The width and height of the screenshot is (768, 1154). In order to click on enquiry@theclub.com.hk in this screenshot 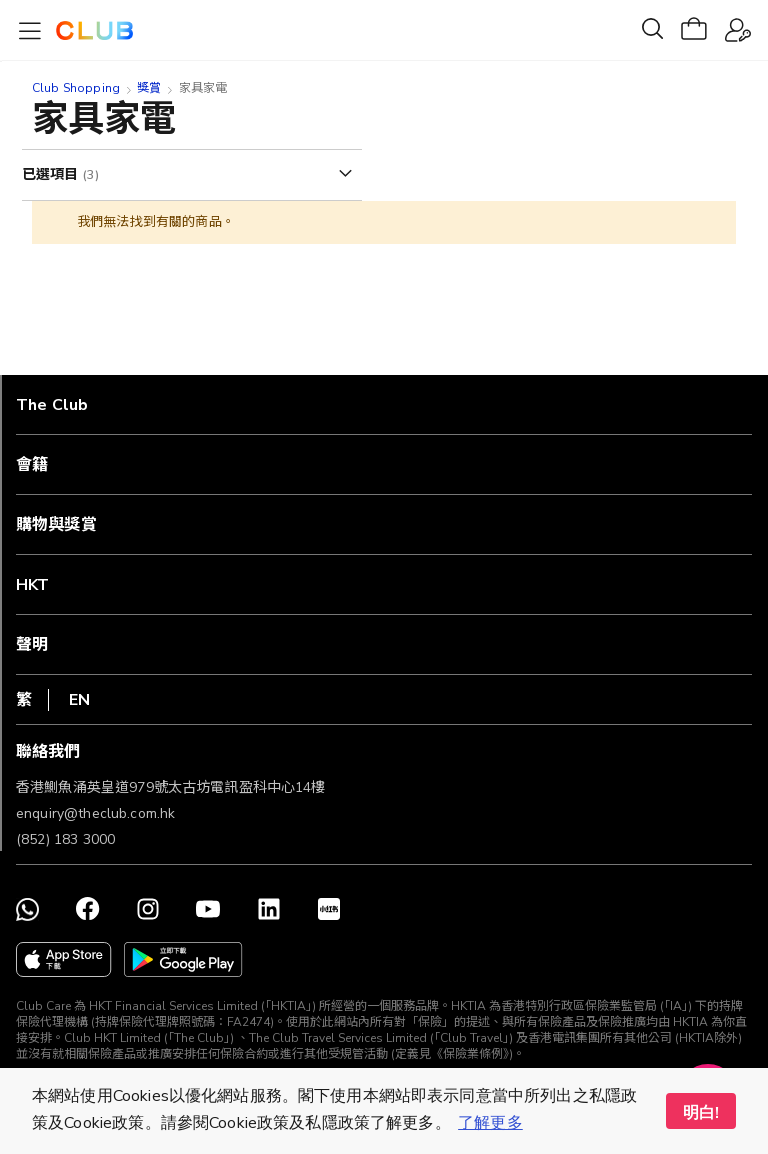, I will do `click(95, 813)`.